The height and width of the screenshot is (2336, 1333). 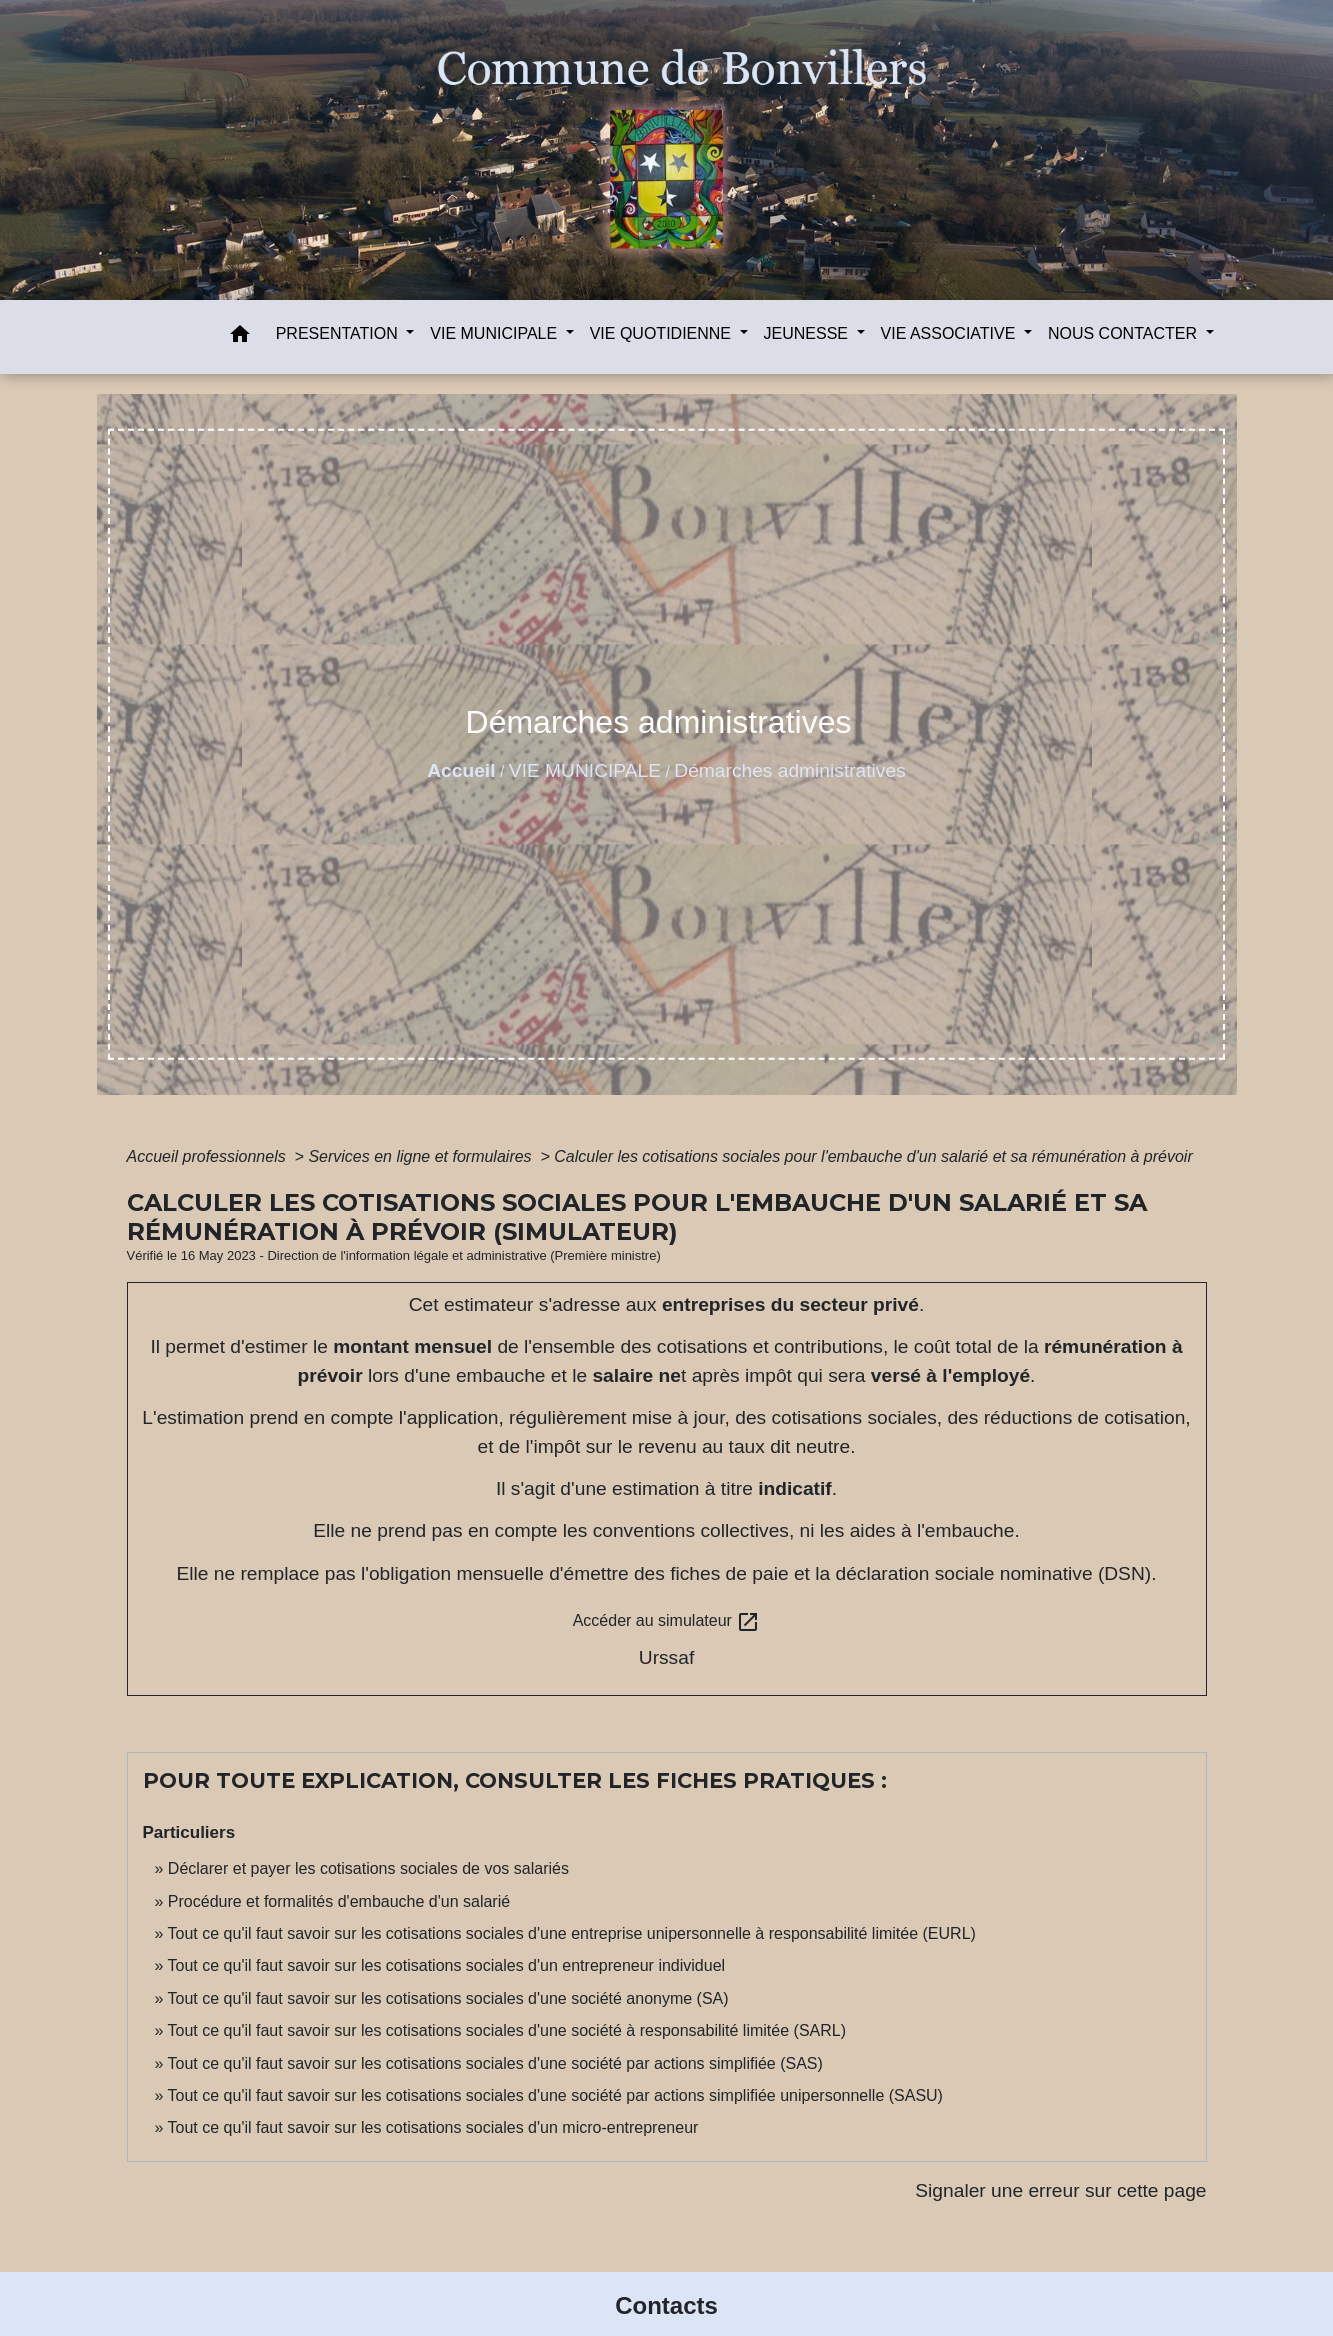 What do you see at coordinates (667, 1622) in the screenshot?
I see `Accéder au simulateur` at bounding box center [667, 1622].